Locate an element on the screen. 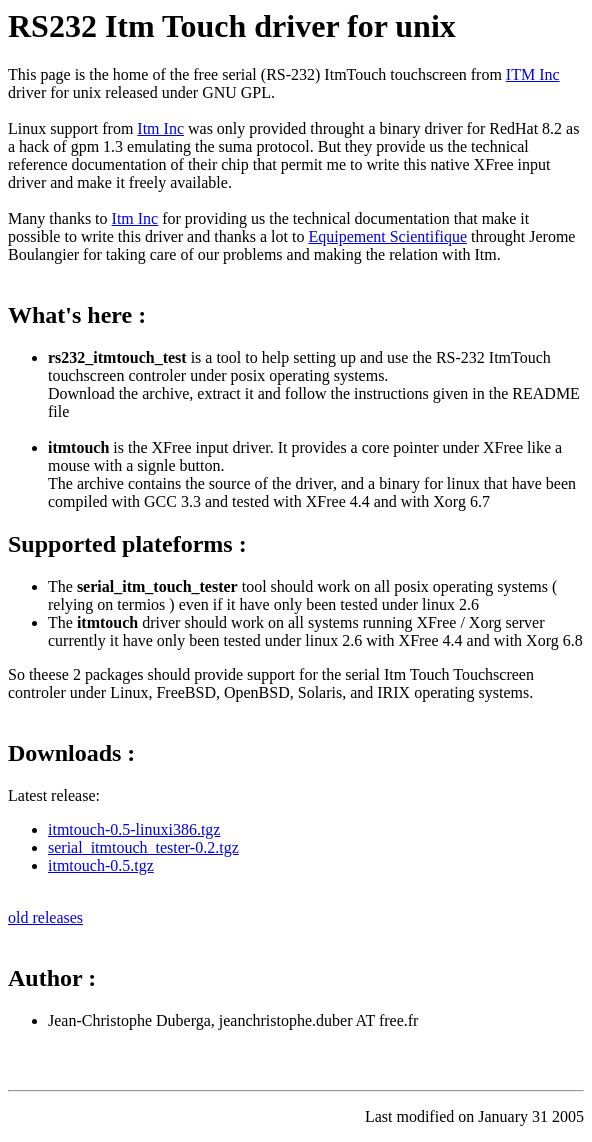  Equipement Scientifique is located at coordinates (387, 236).